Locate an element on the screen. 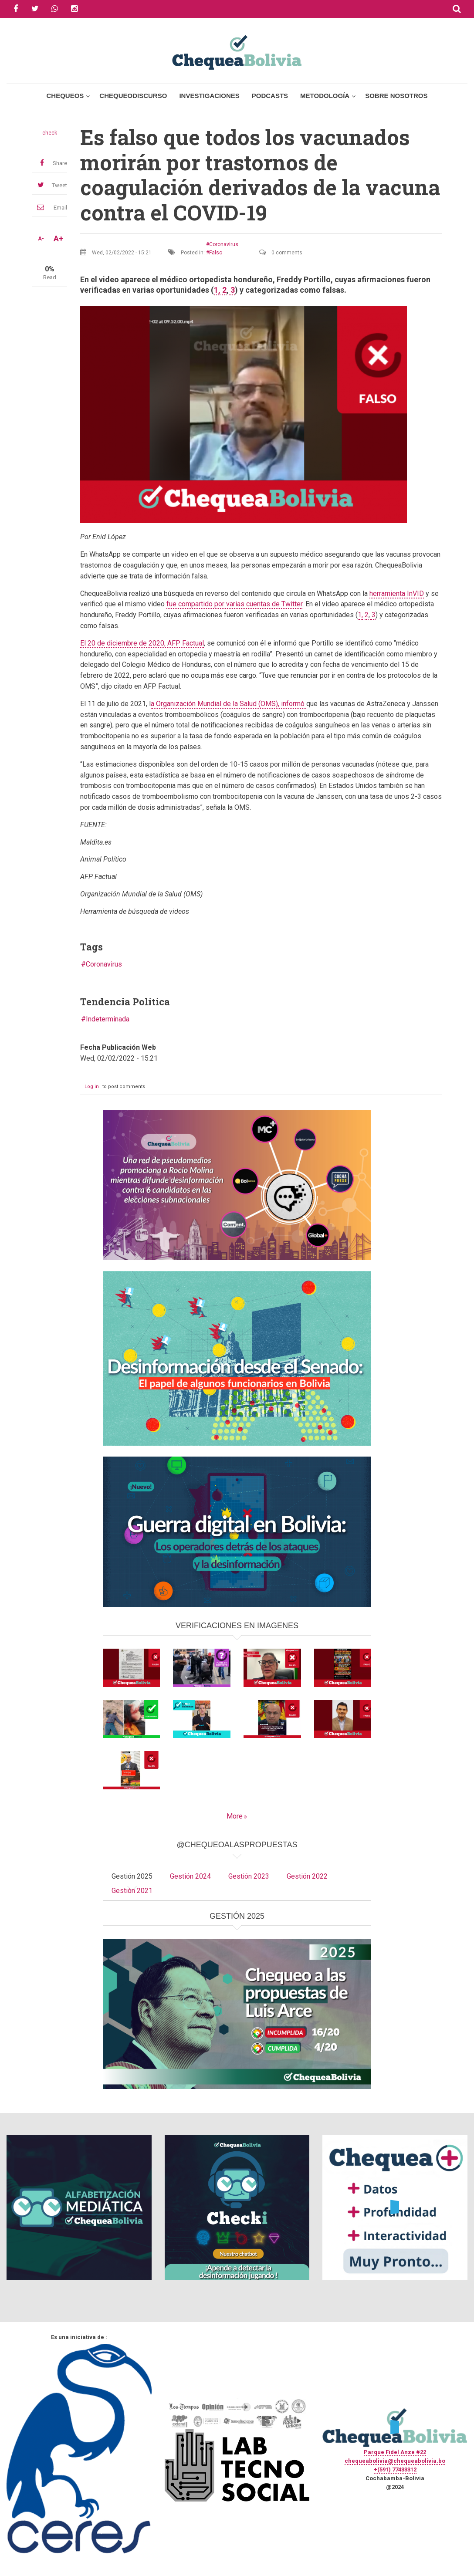  Falso is located at coordinates (215, 253).